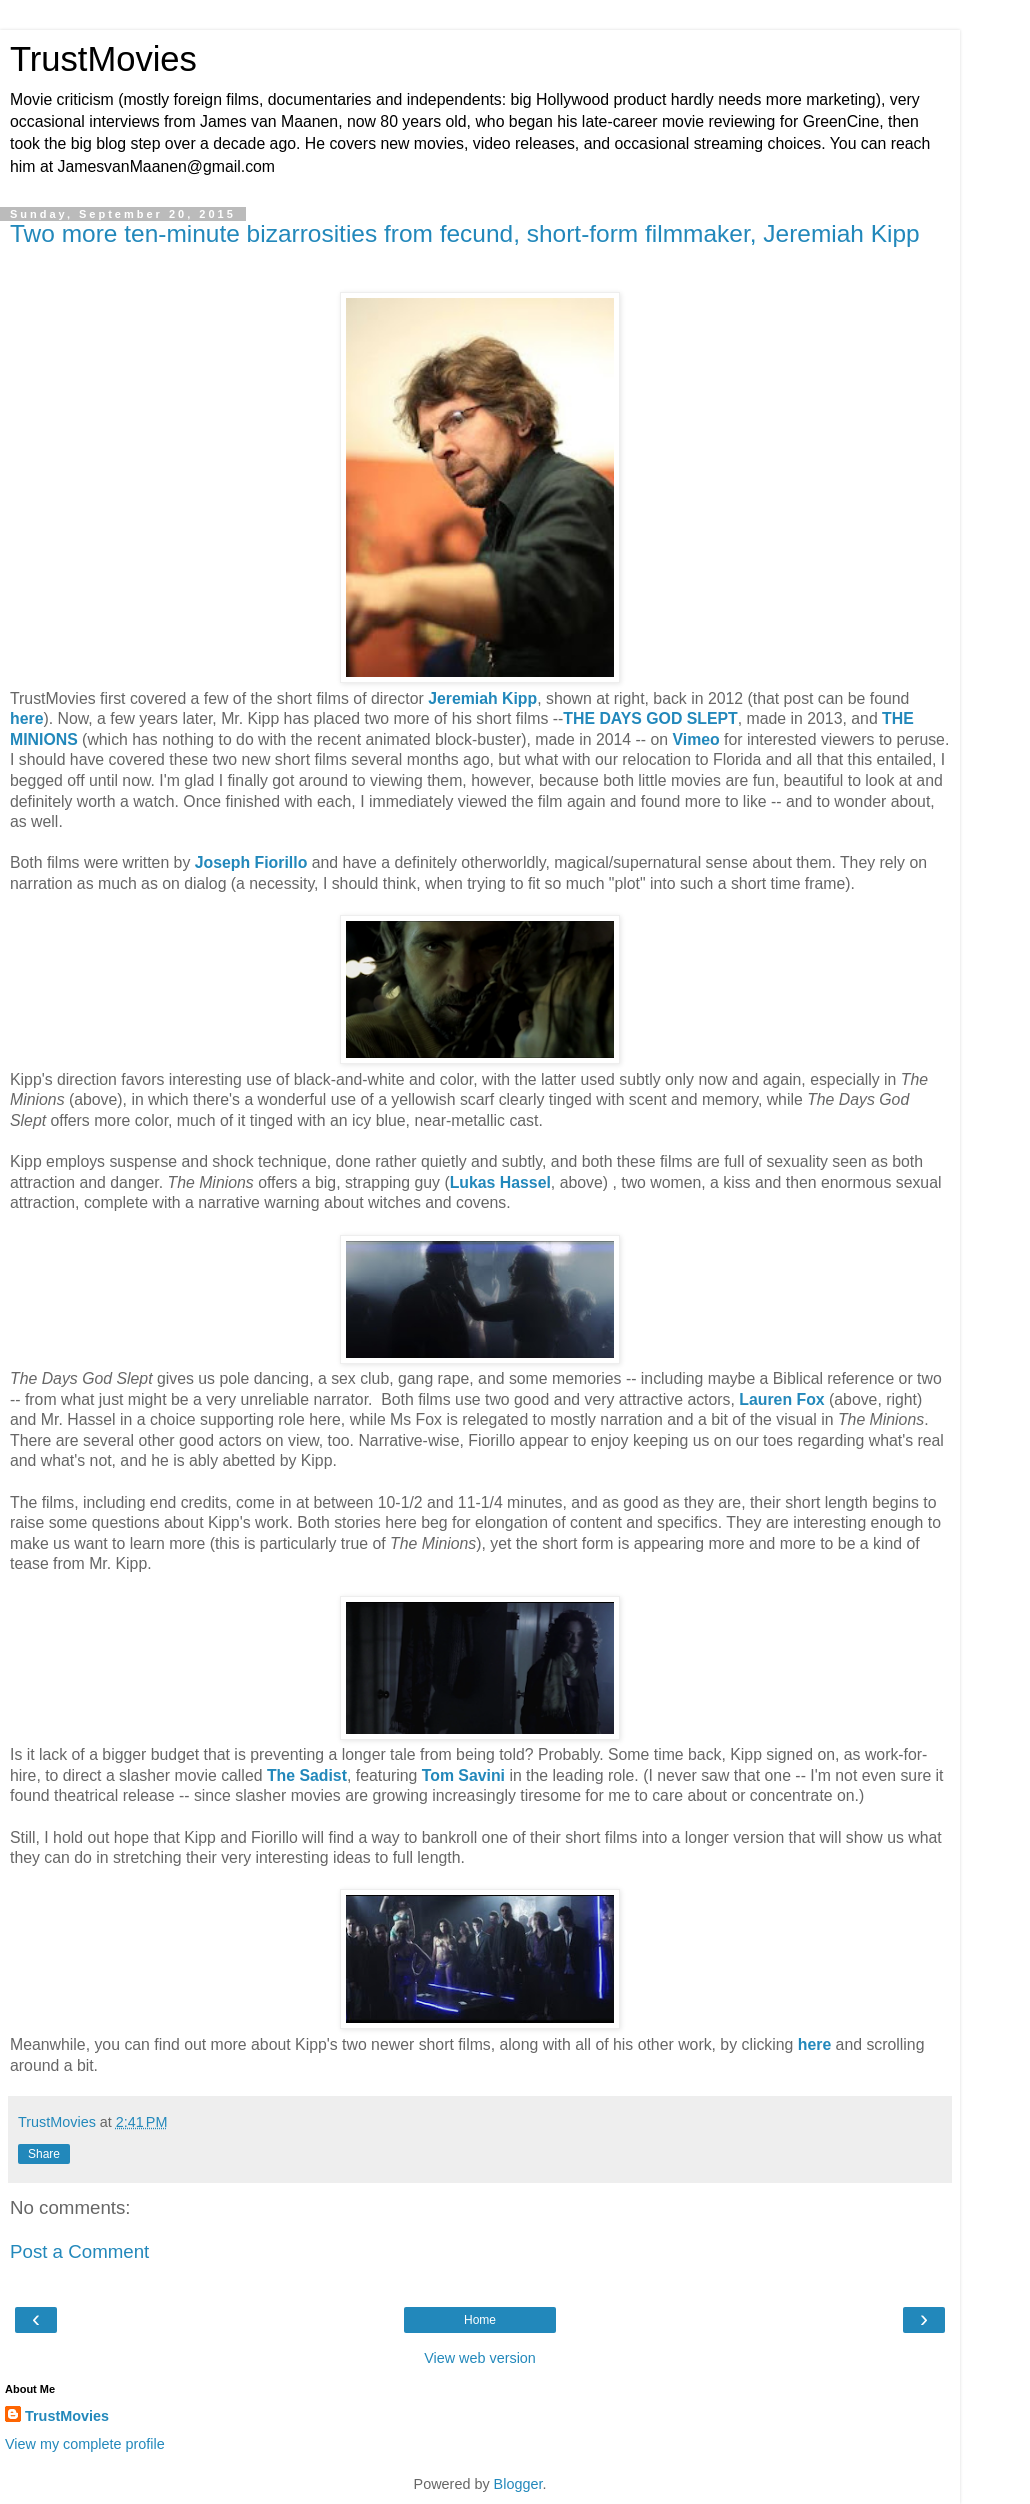 This screenshot has height=2504, width=1030. What do you see at coordinates (26, 718) in the screenshot?
I see `here` at bounding box center [26, 718].